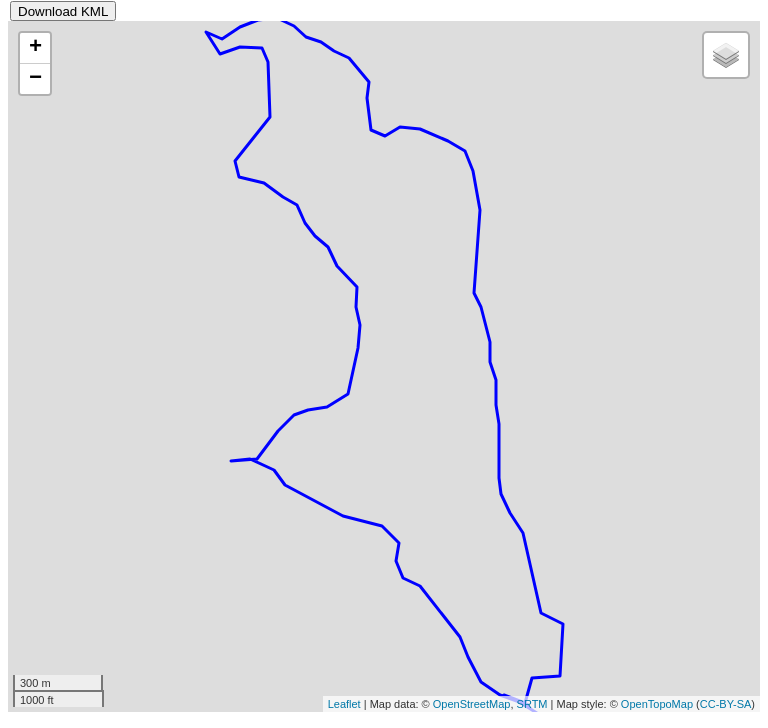 This screenshot has width=768, height=728. What do you see at coordinates (35, 79) in the screenshot?
I see `− [button]` at bounding box center [35, 79].